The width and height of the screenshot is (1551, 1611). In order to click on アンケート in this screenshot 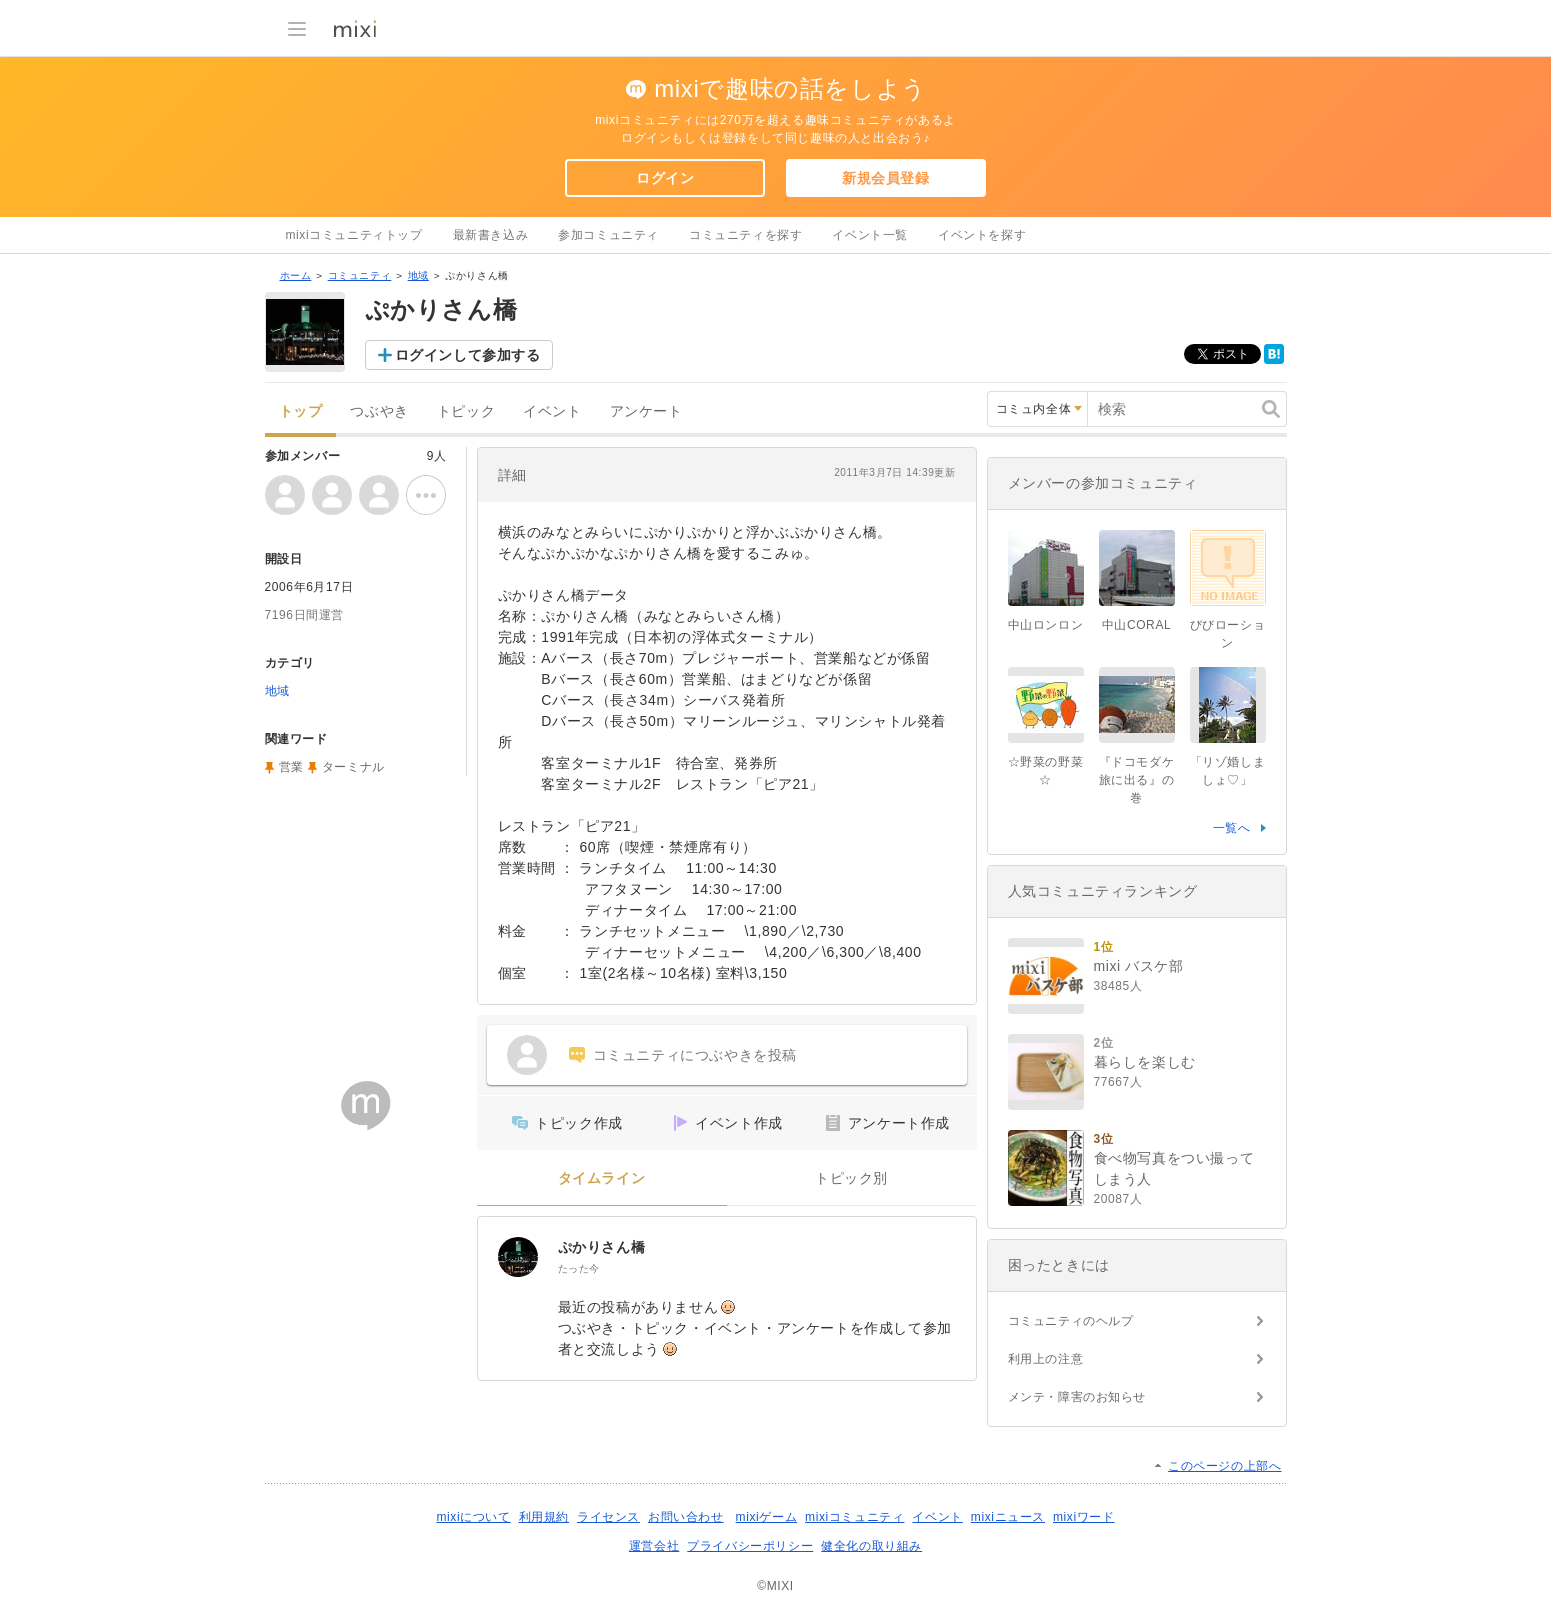, I will do `click(646, 411)`.